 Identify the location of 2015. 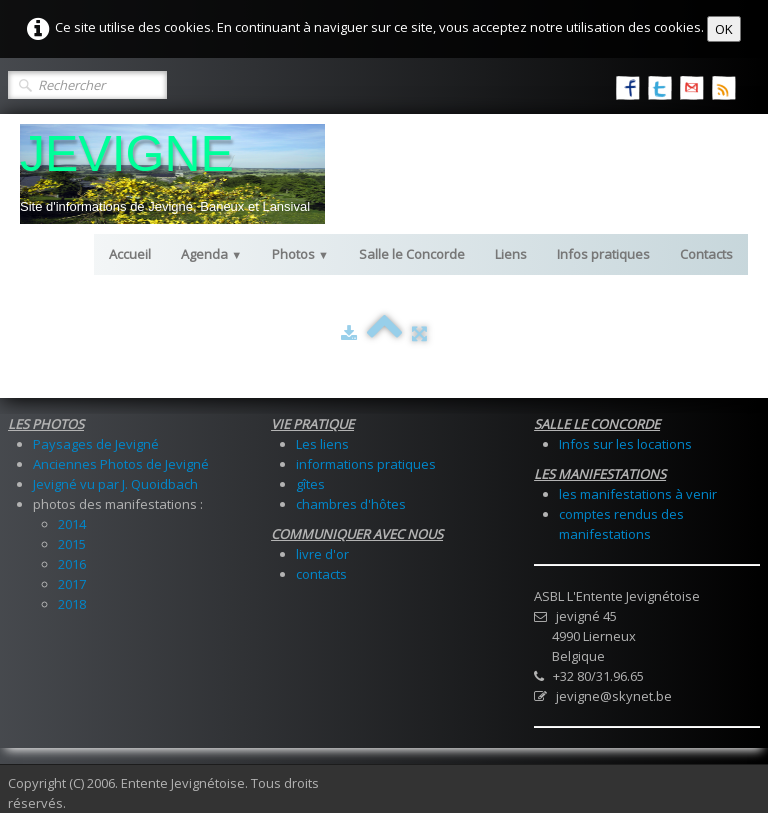
(72, 544).